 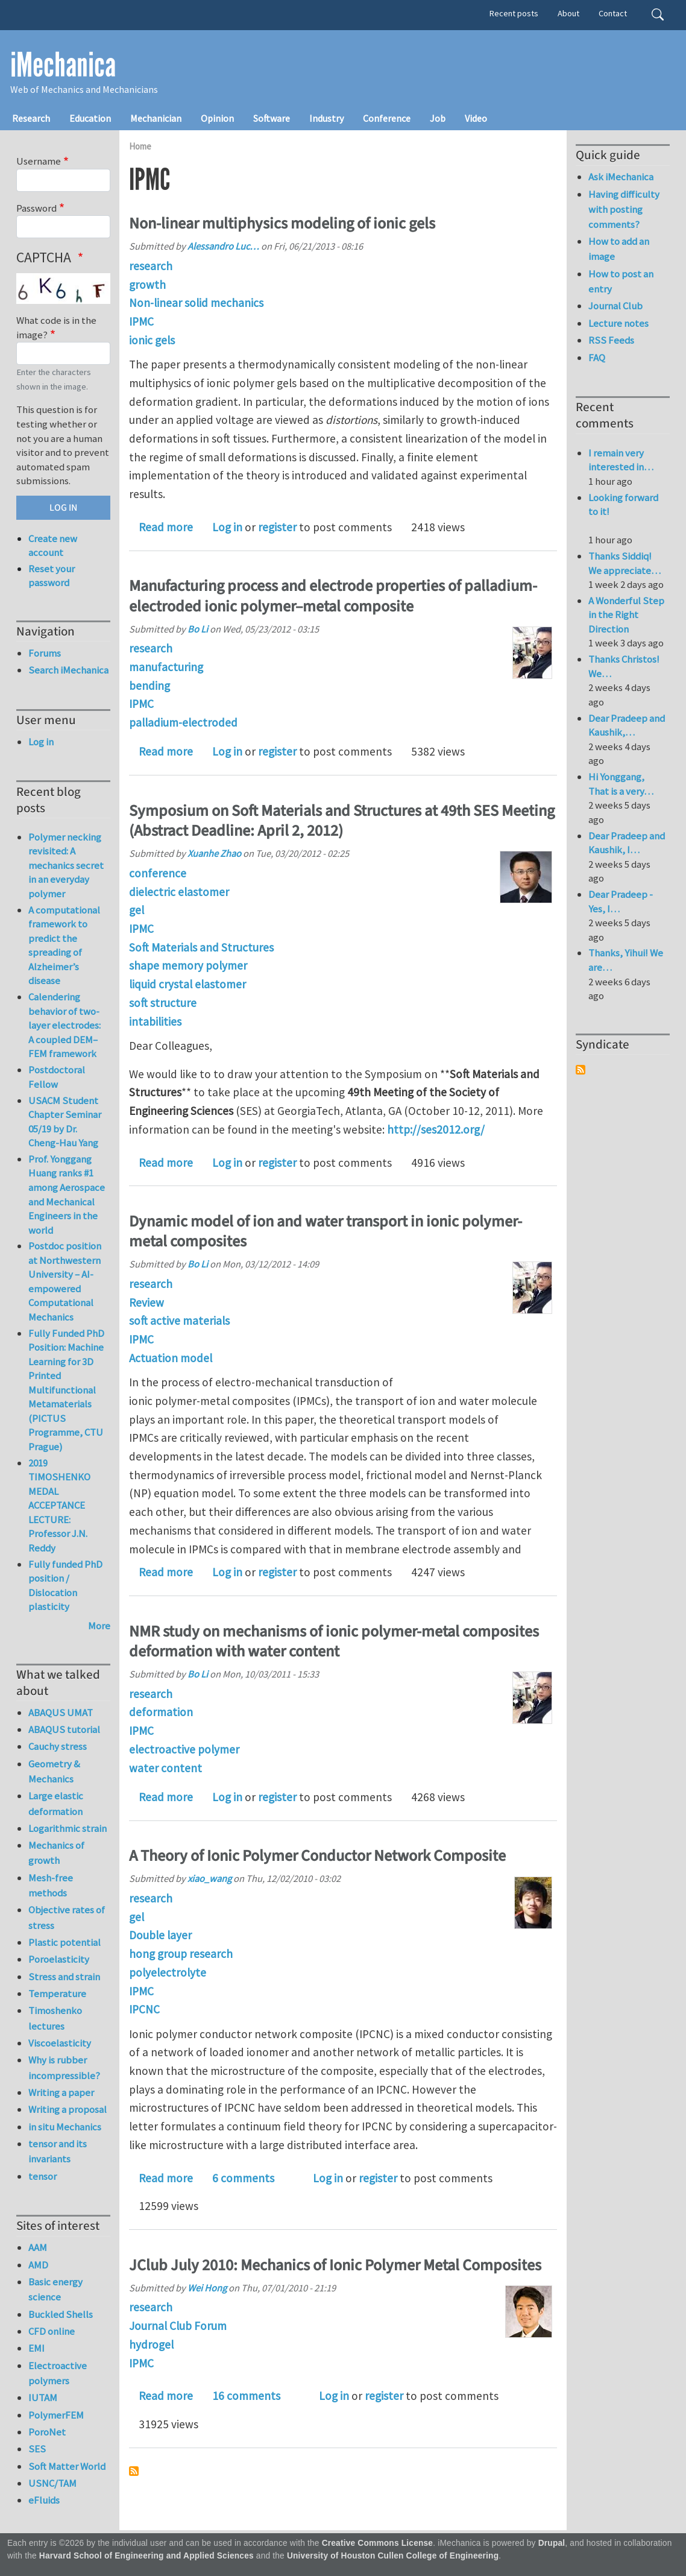 What do you see at coordinates (243, 2178) in the screenshot?
I see `6 comments` at bounding box center [243, 2178].